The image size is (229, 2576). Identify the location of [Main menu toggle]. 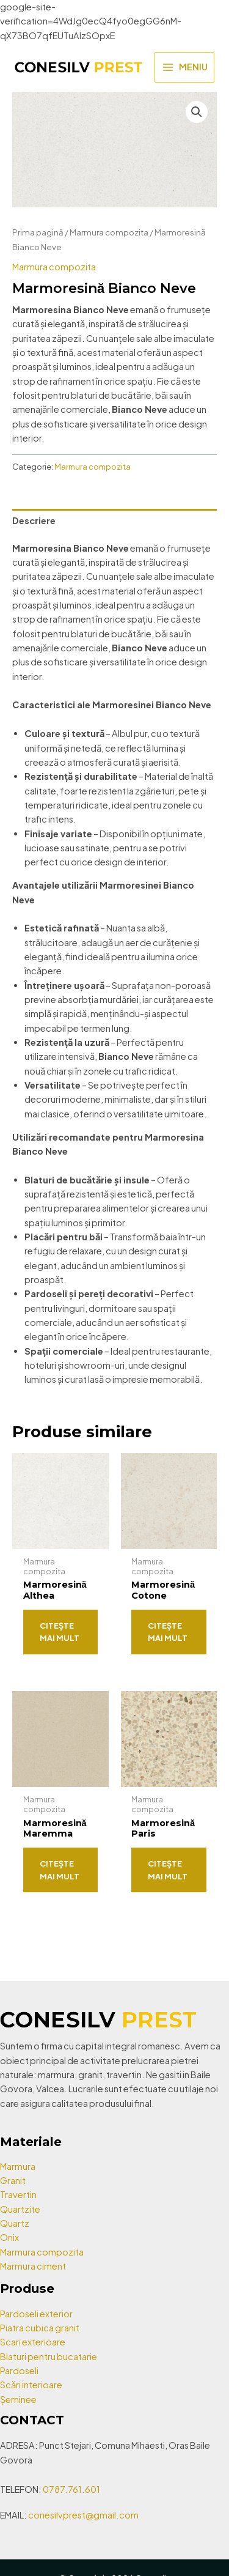
(184, 67).